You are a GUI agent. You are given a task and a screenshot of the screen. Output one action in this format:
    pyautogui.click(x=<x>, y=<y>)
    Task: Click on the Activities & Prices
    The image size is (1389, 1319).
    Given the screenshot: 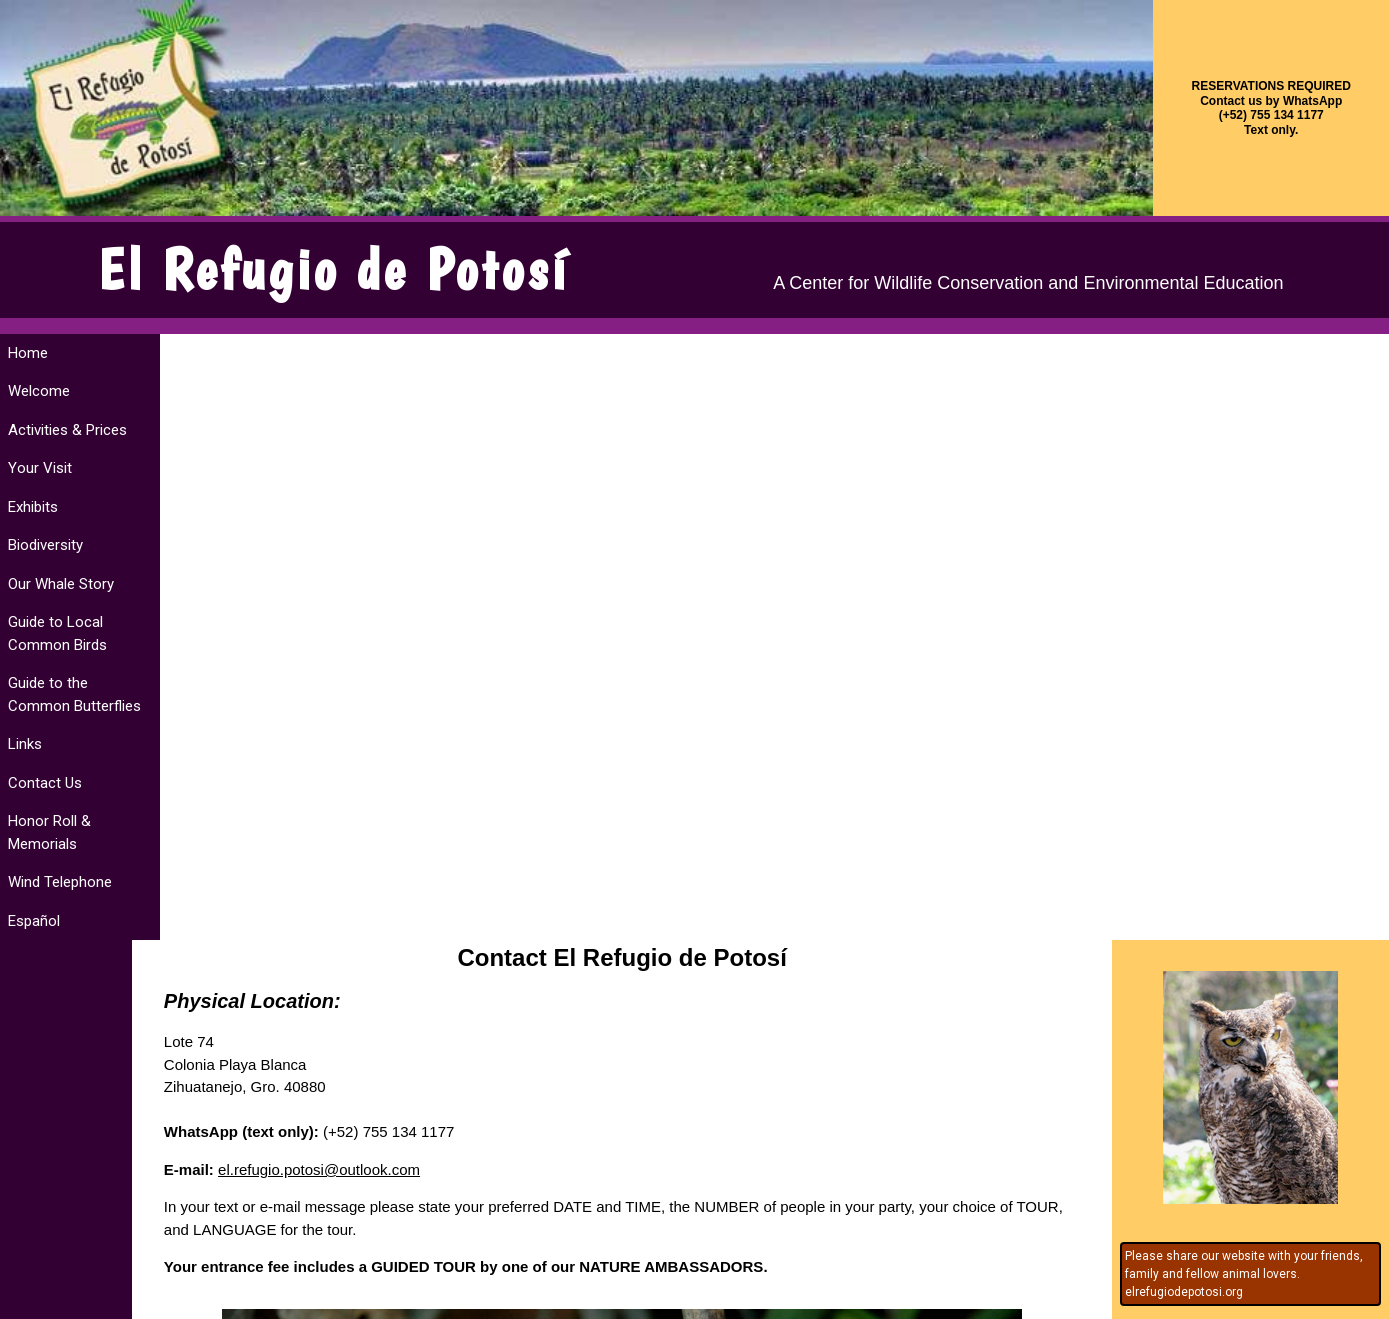 What is the action you would take?
    pyautogui.click(x=67, y=430)
    